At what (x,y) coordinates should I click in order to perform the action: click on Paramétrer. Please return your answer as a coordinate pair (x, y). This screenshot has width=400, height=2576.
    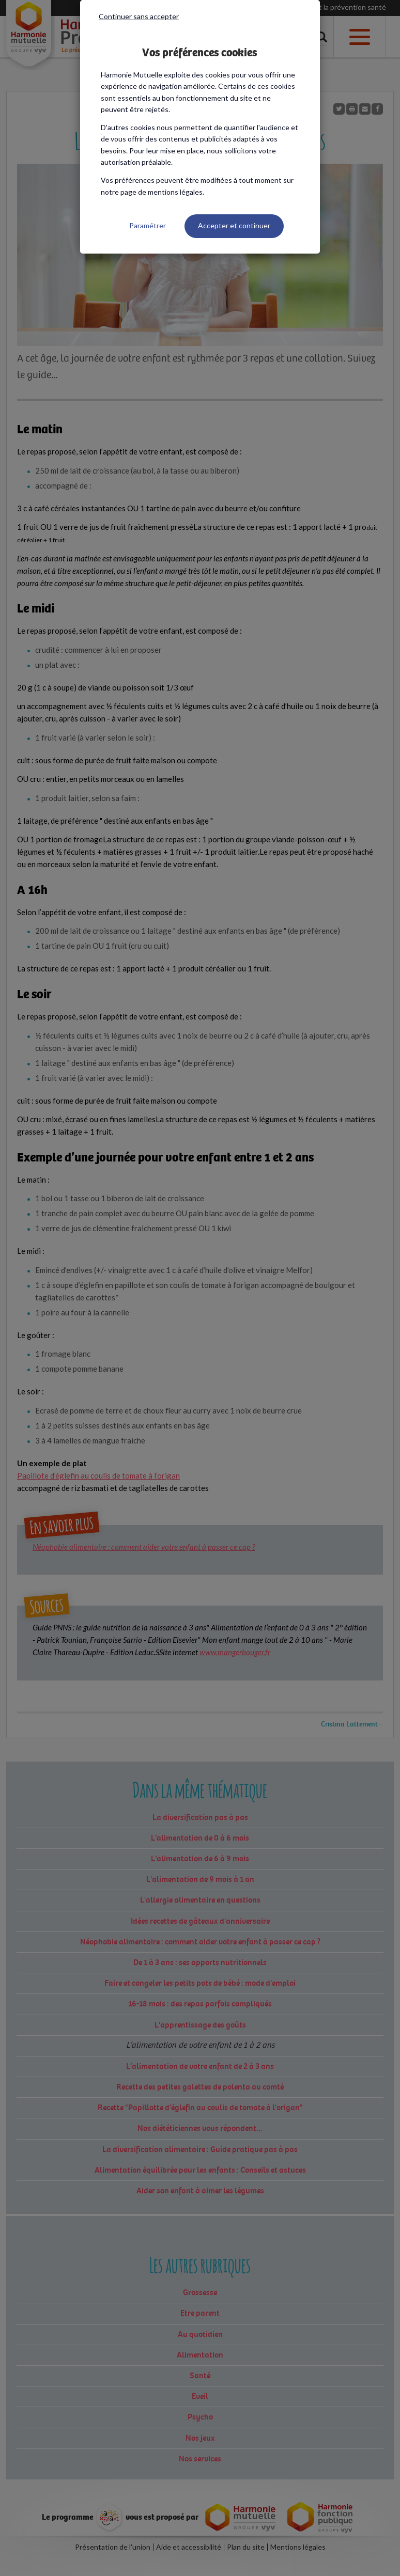
    Looking at the image, I should click on (147, 225).